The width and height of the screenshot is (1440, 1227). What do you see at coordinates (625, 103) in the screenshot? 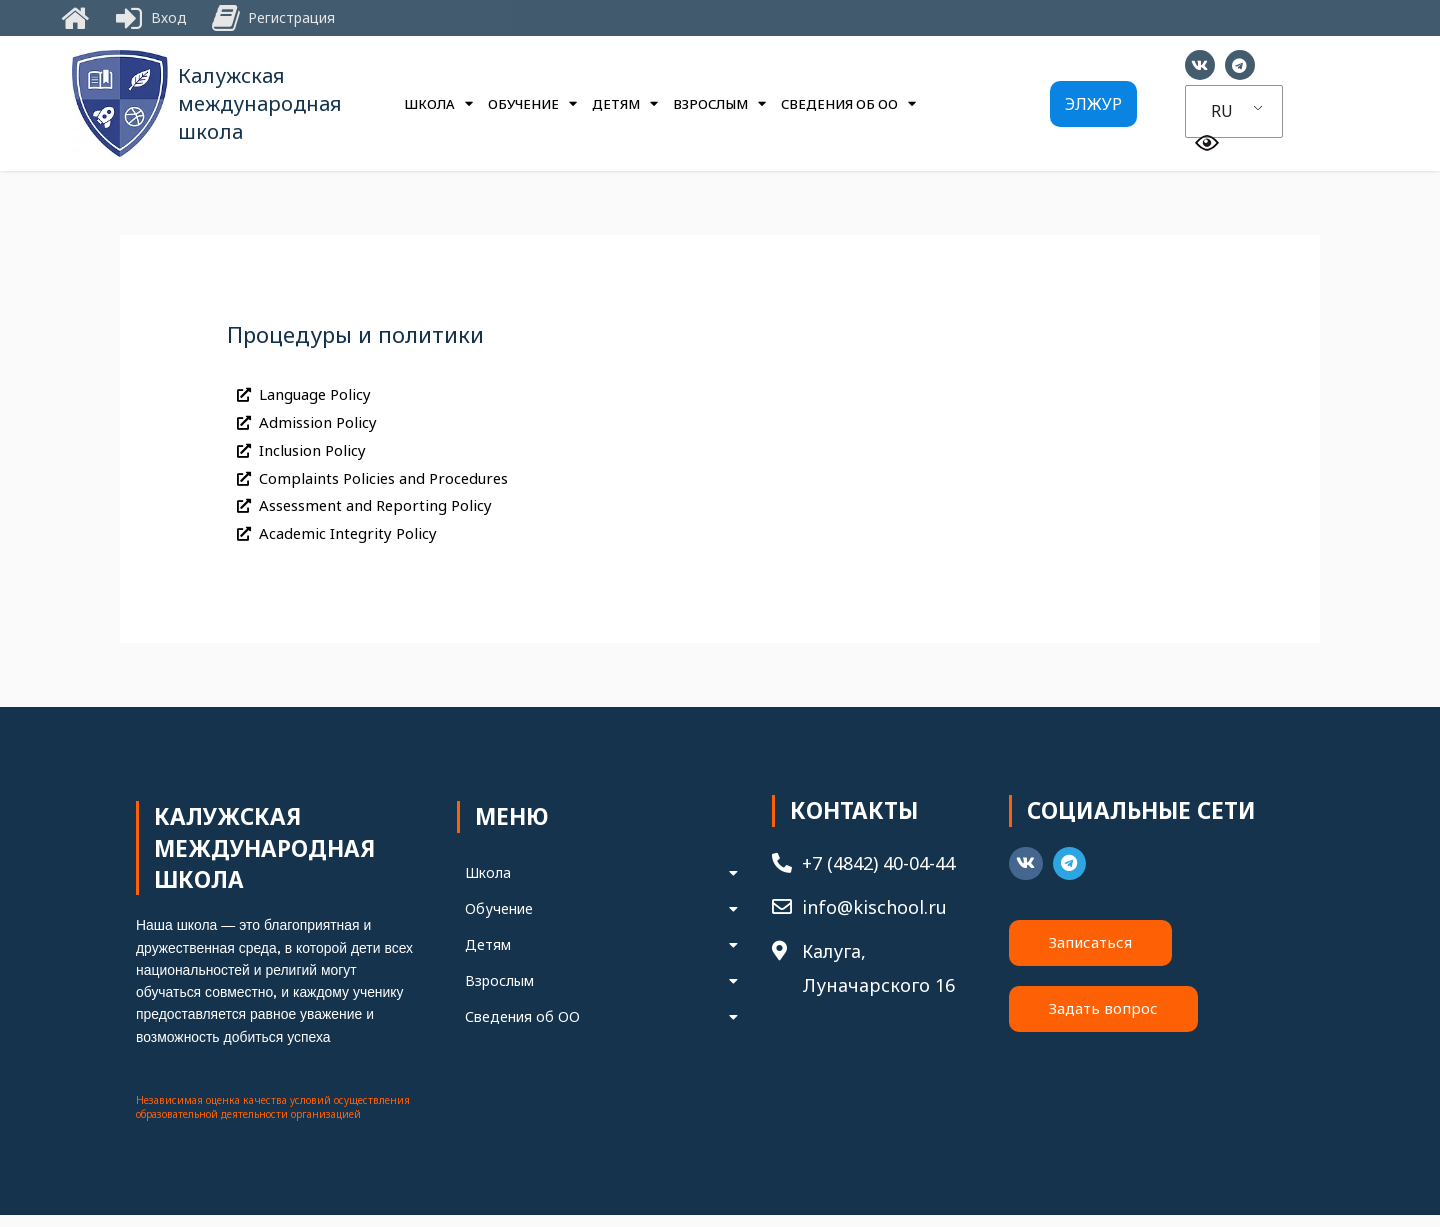
I see `Детям` at bounding box center [625, 103].